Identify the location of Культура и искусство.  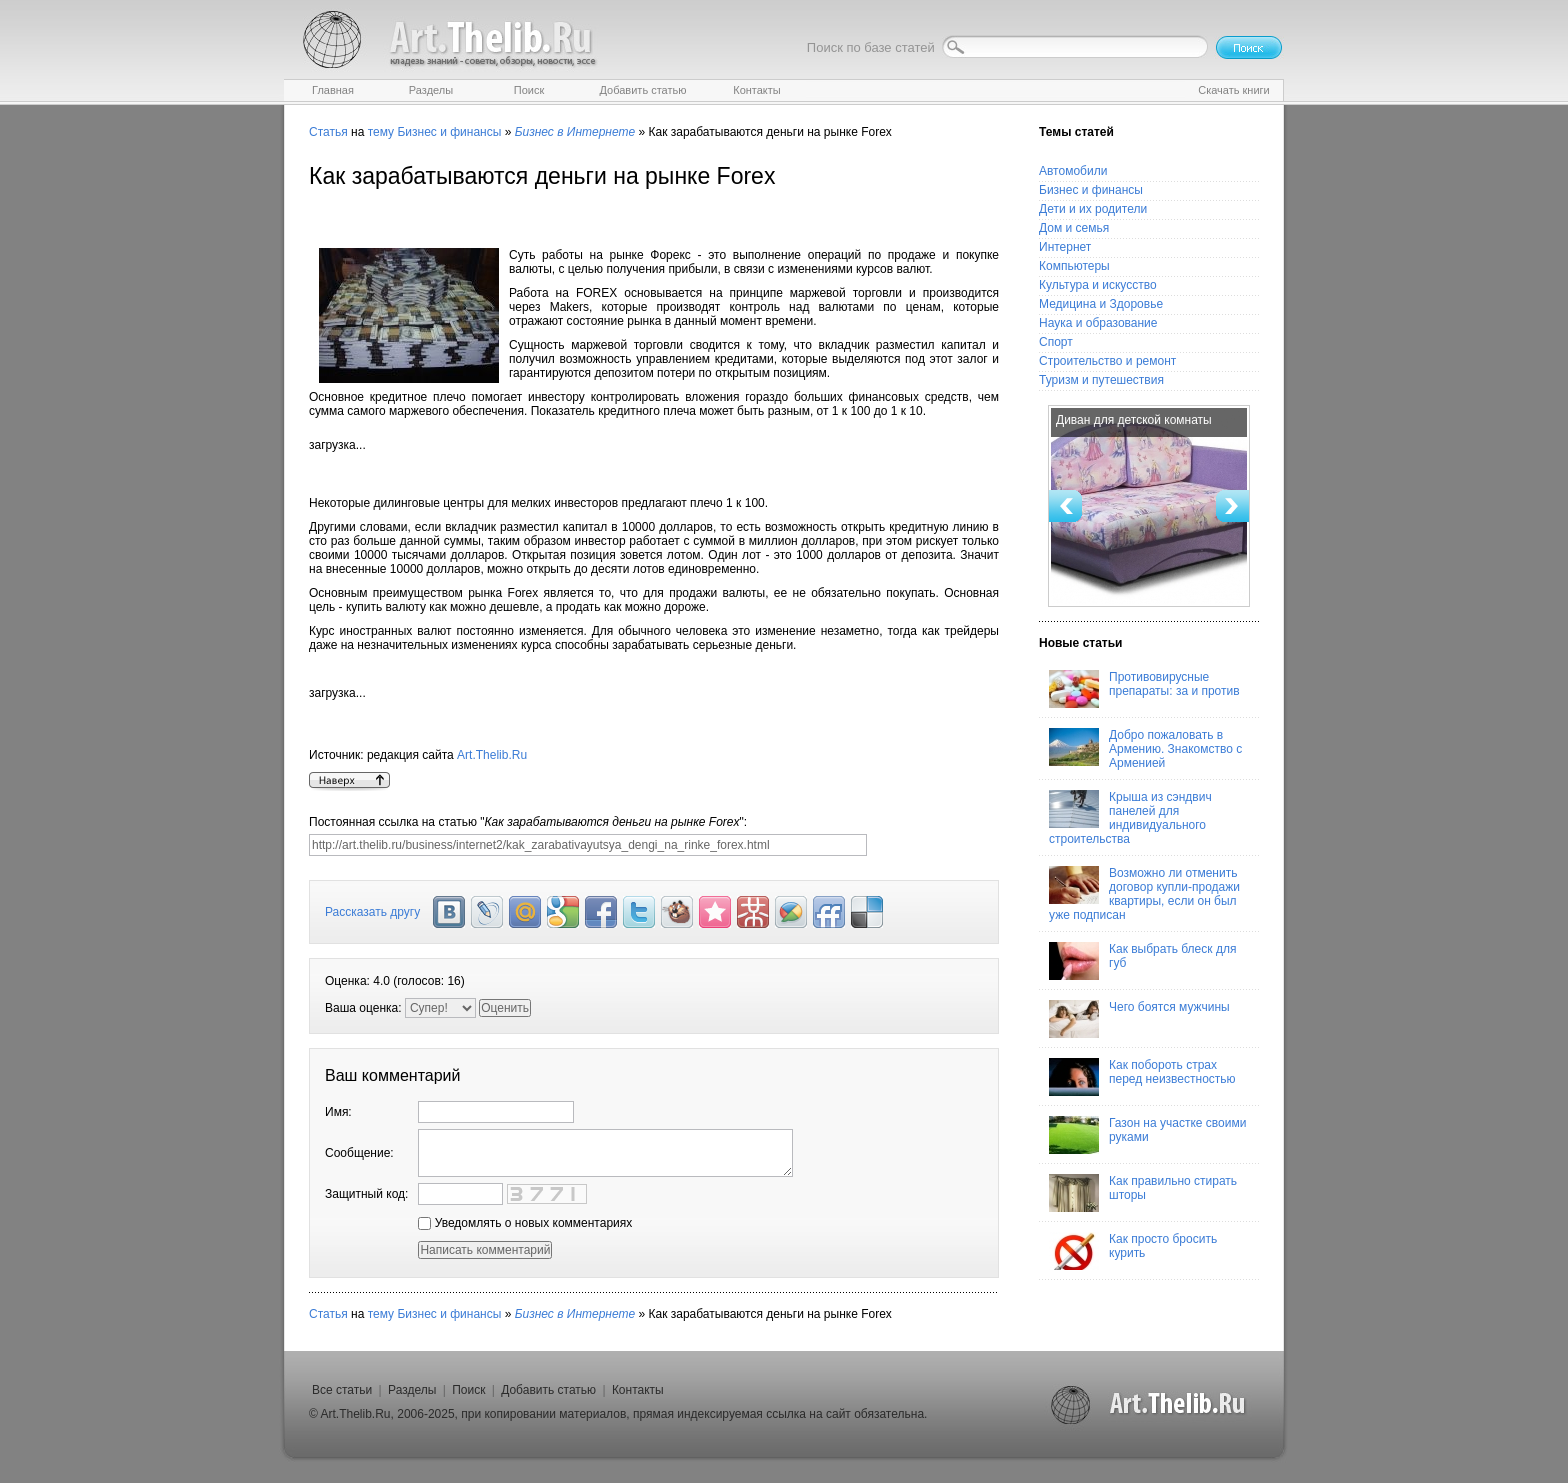
(1098, 285).